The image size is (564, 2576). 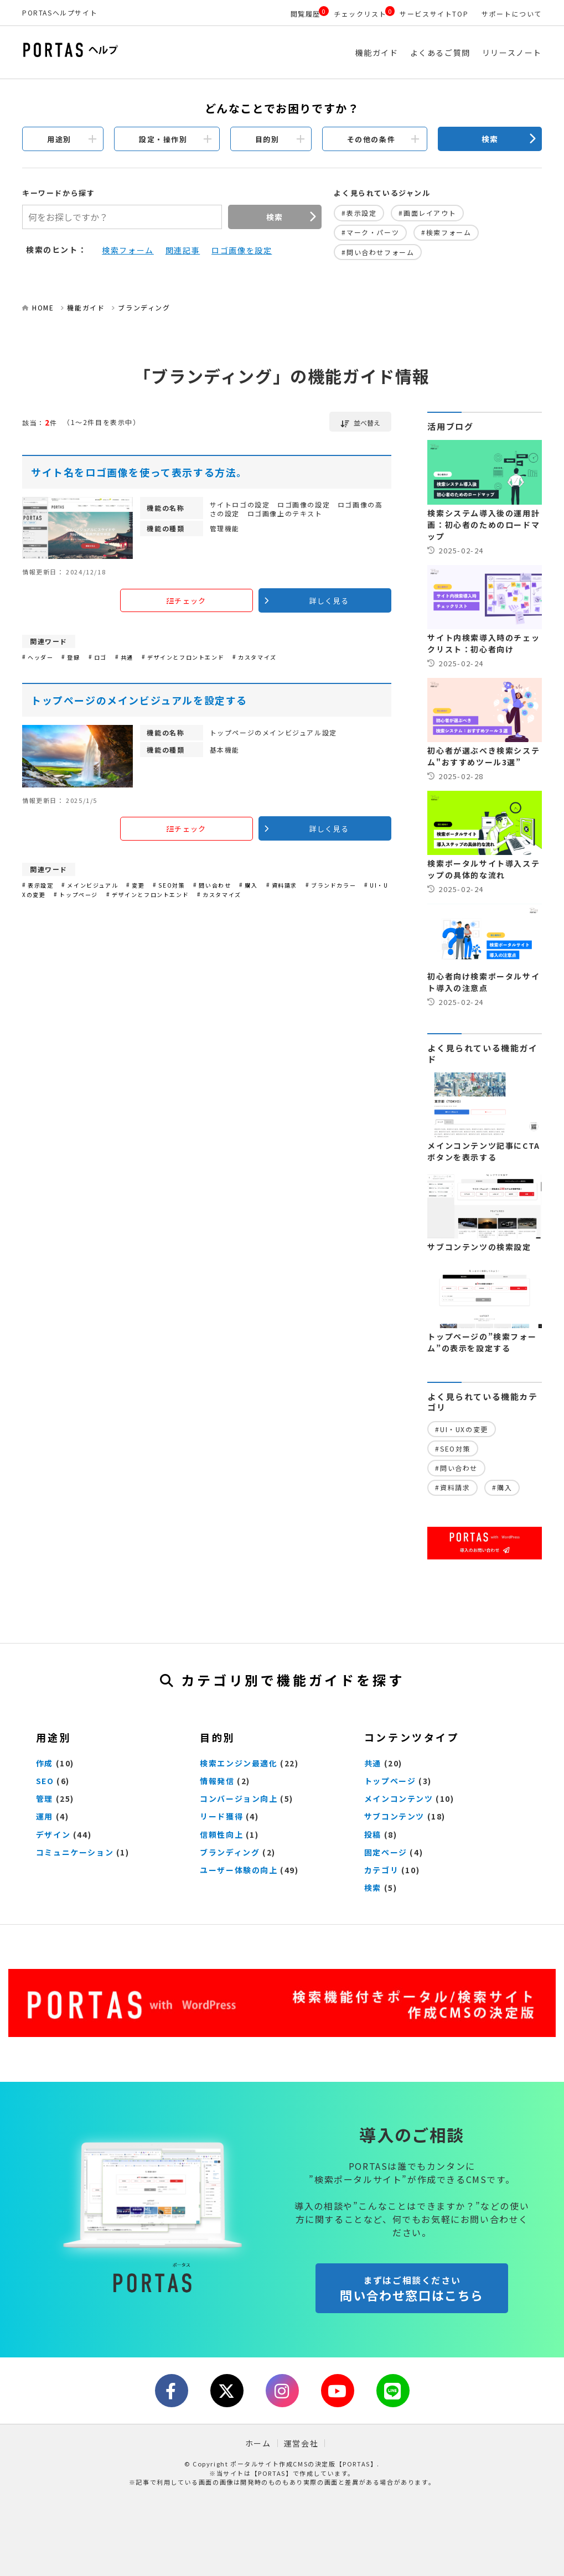 What do you see at coordinates (440, 52) in the screenshot?
I see `よくあるご質問` at bounding box center [440, 52].